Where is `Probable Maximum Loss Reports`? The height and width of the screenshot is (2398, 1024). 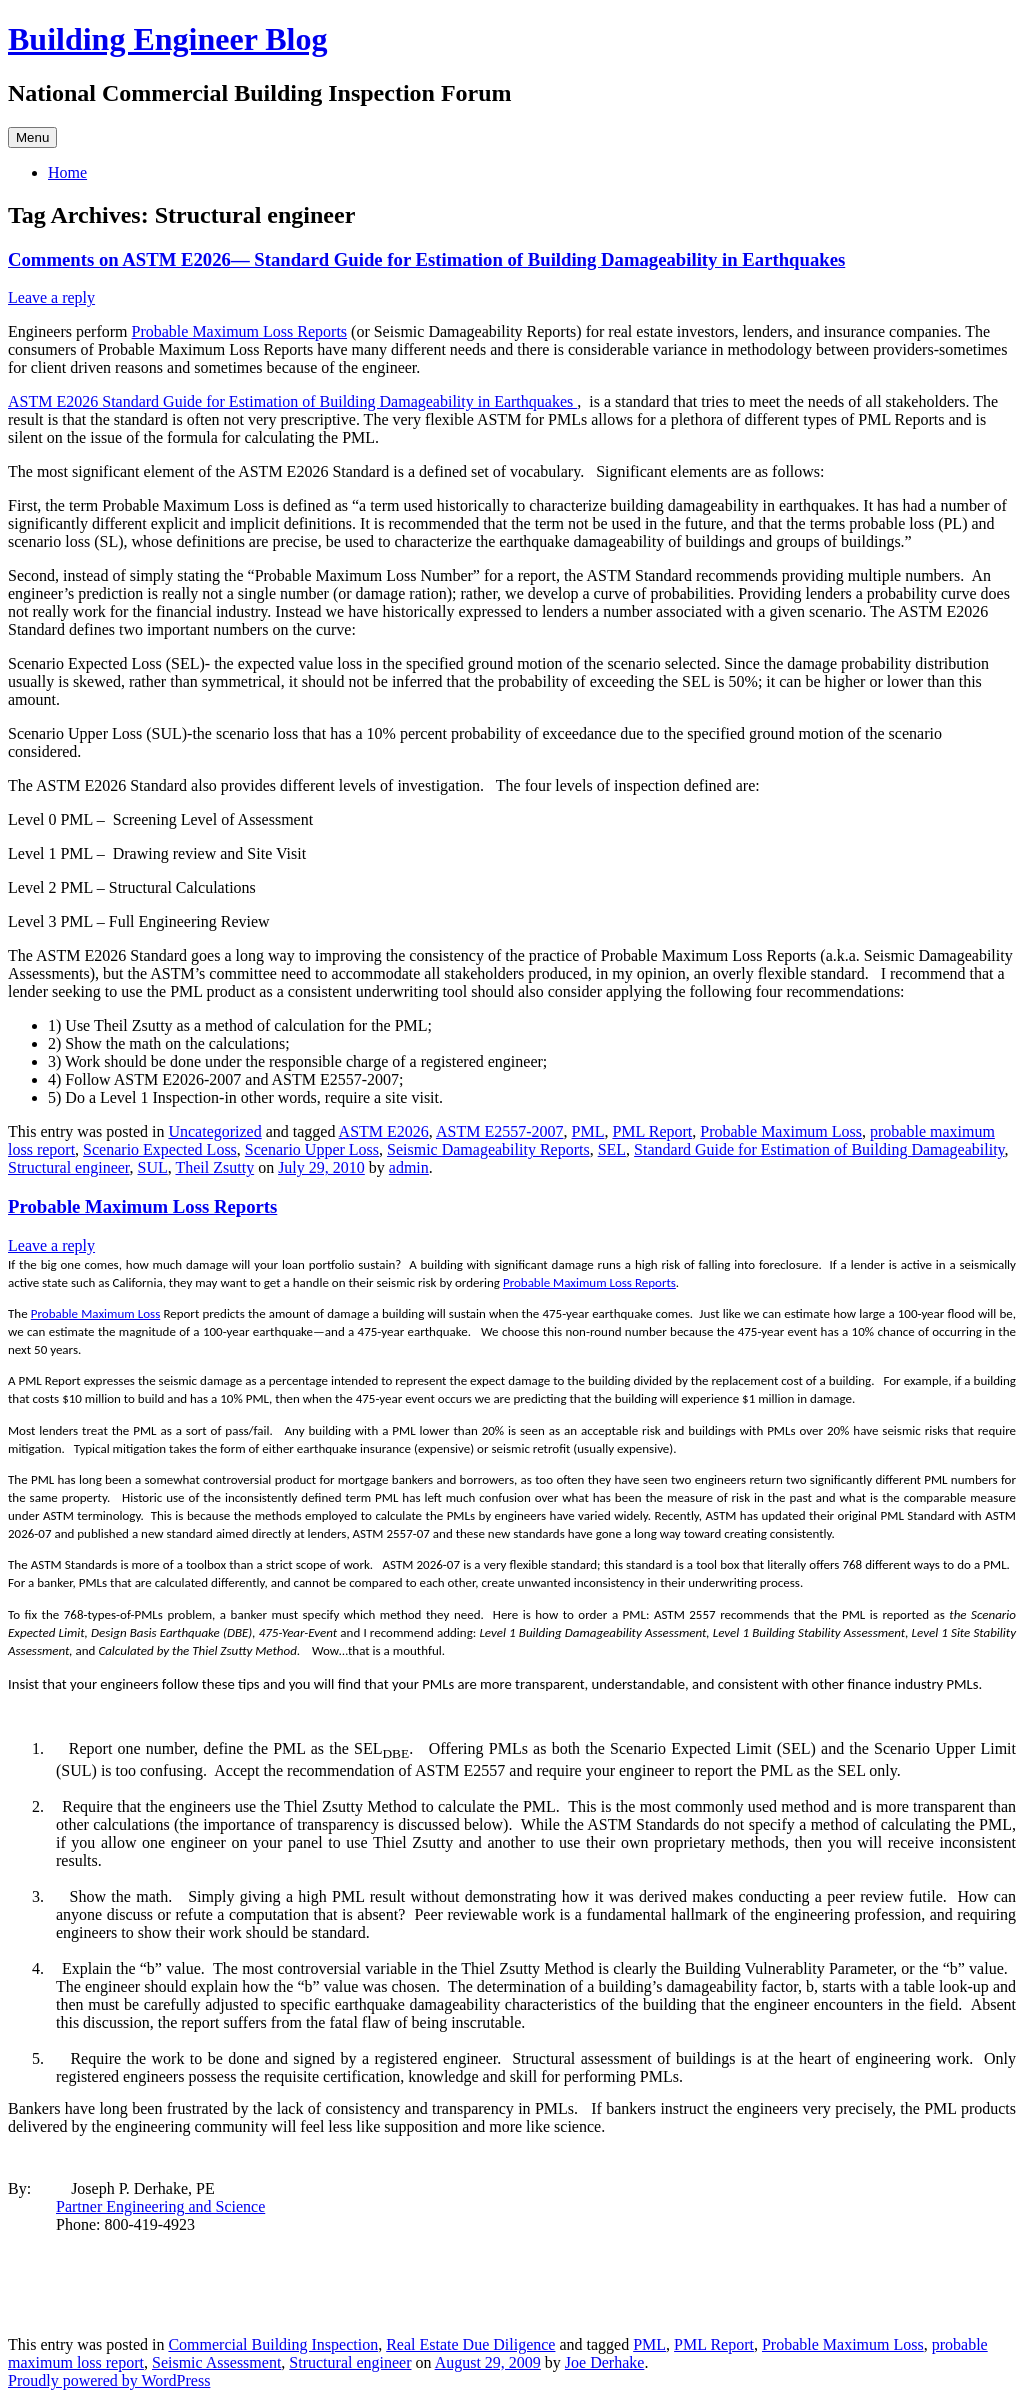 Probable Maximum Loss Reports is located at coordinates (240, 331).